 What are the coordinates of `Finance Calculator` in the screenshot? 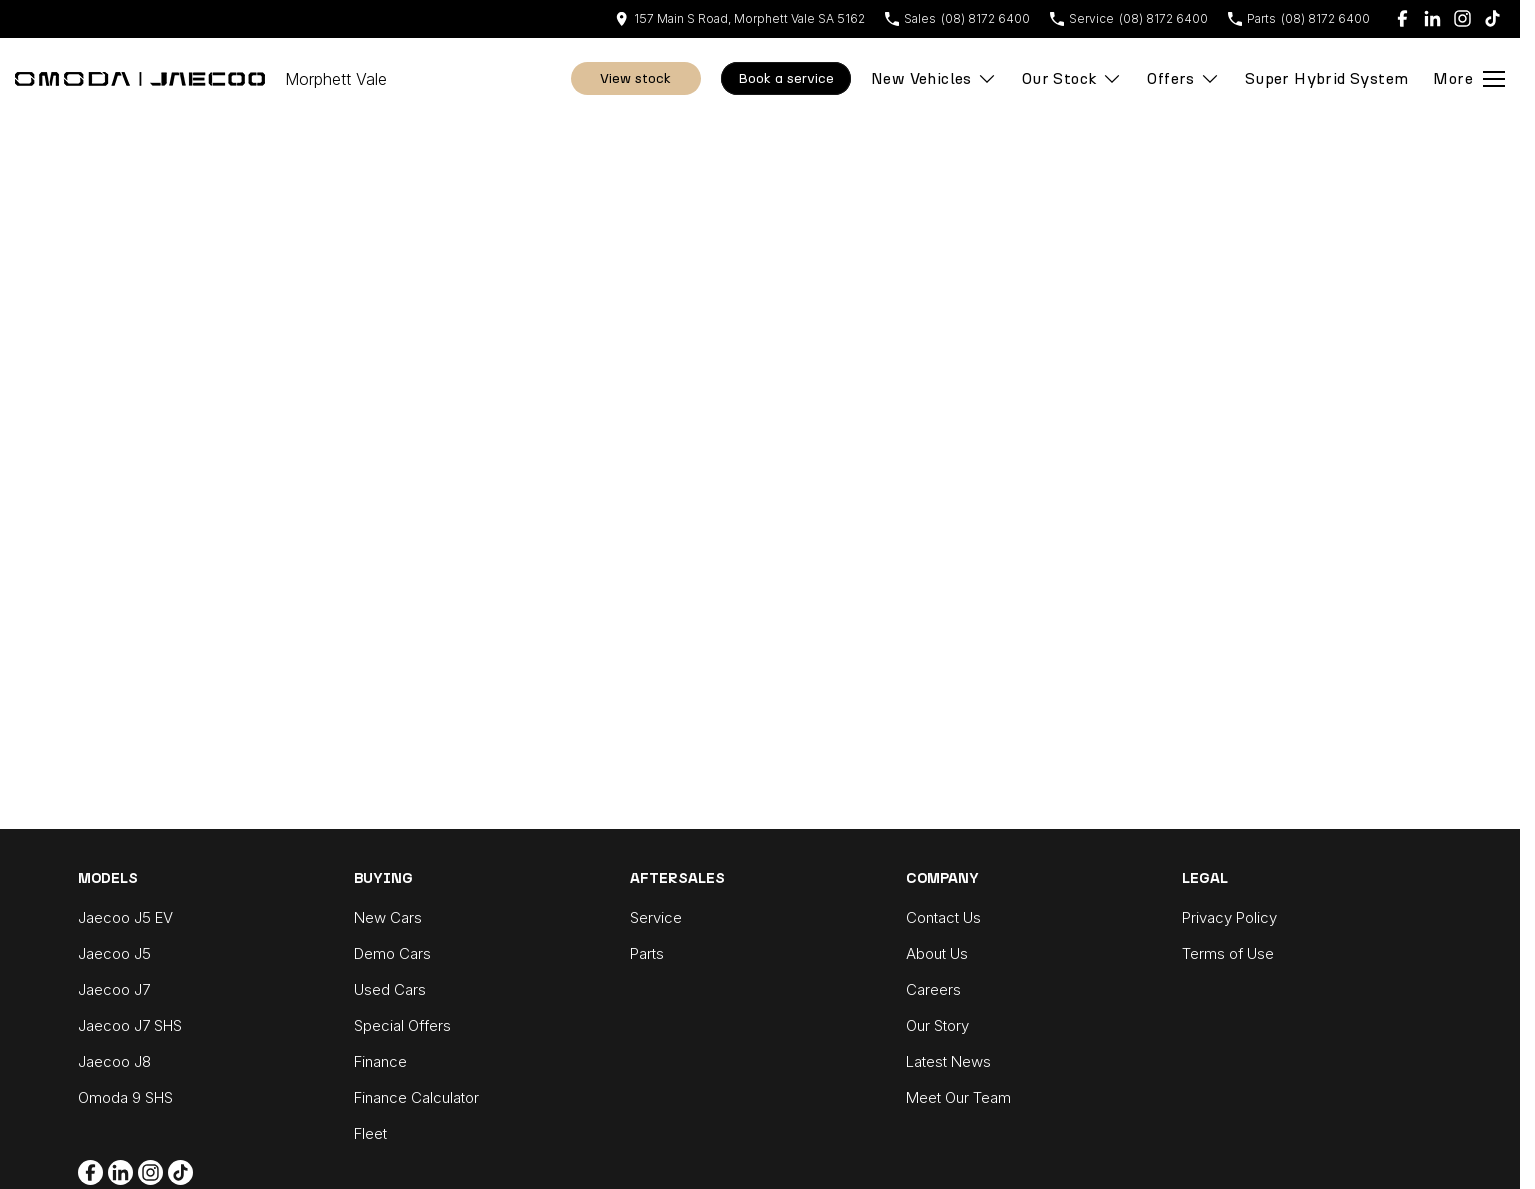 It's located at (416, 1097).